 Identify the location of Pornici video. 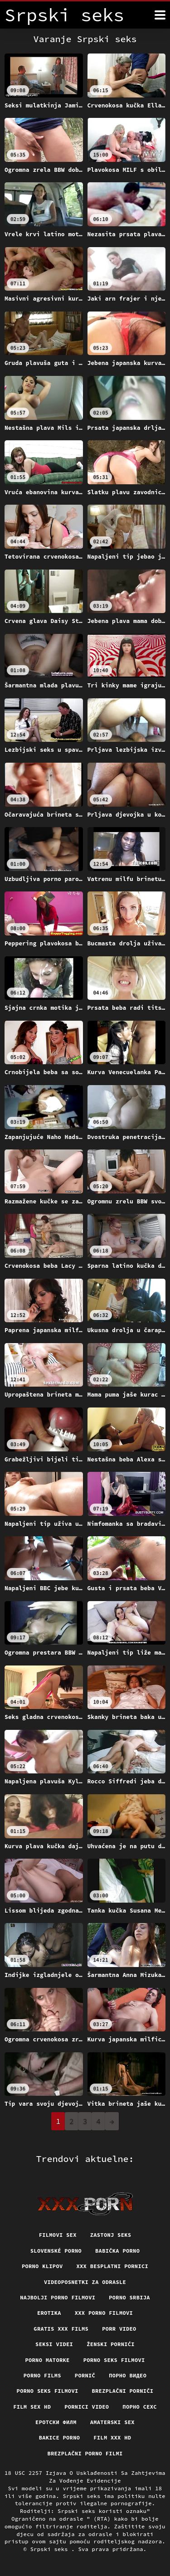
(86, 2406).